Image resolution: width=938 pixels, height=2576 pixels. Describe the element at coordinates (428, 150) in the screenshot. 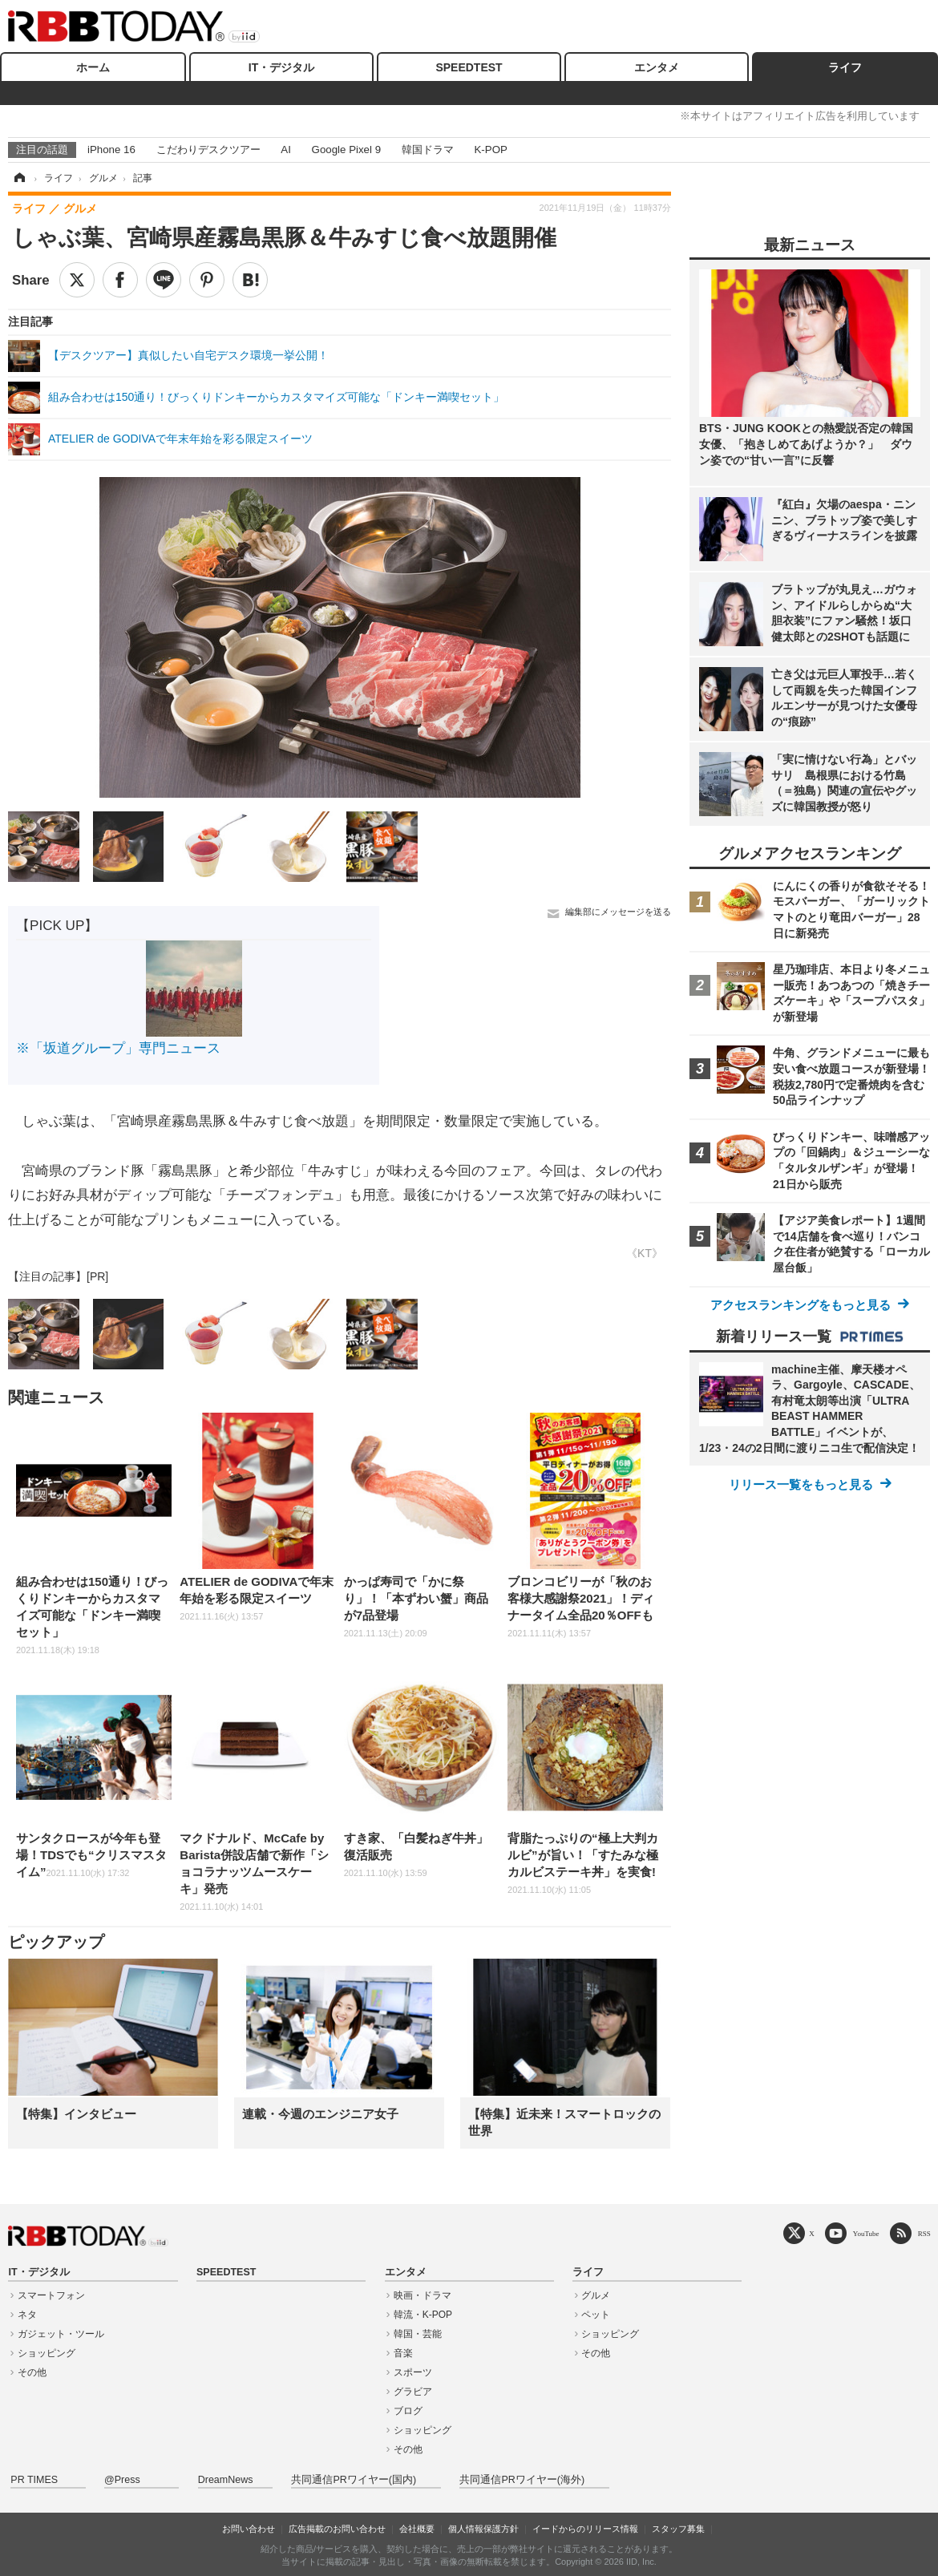

I see `韓国ドラマ` at that location.